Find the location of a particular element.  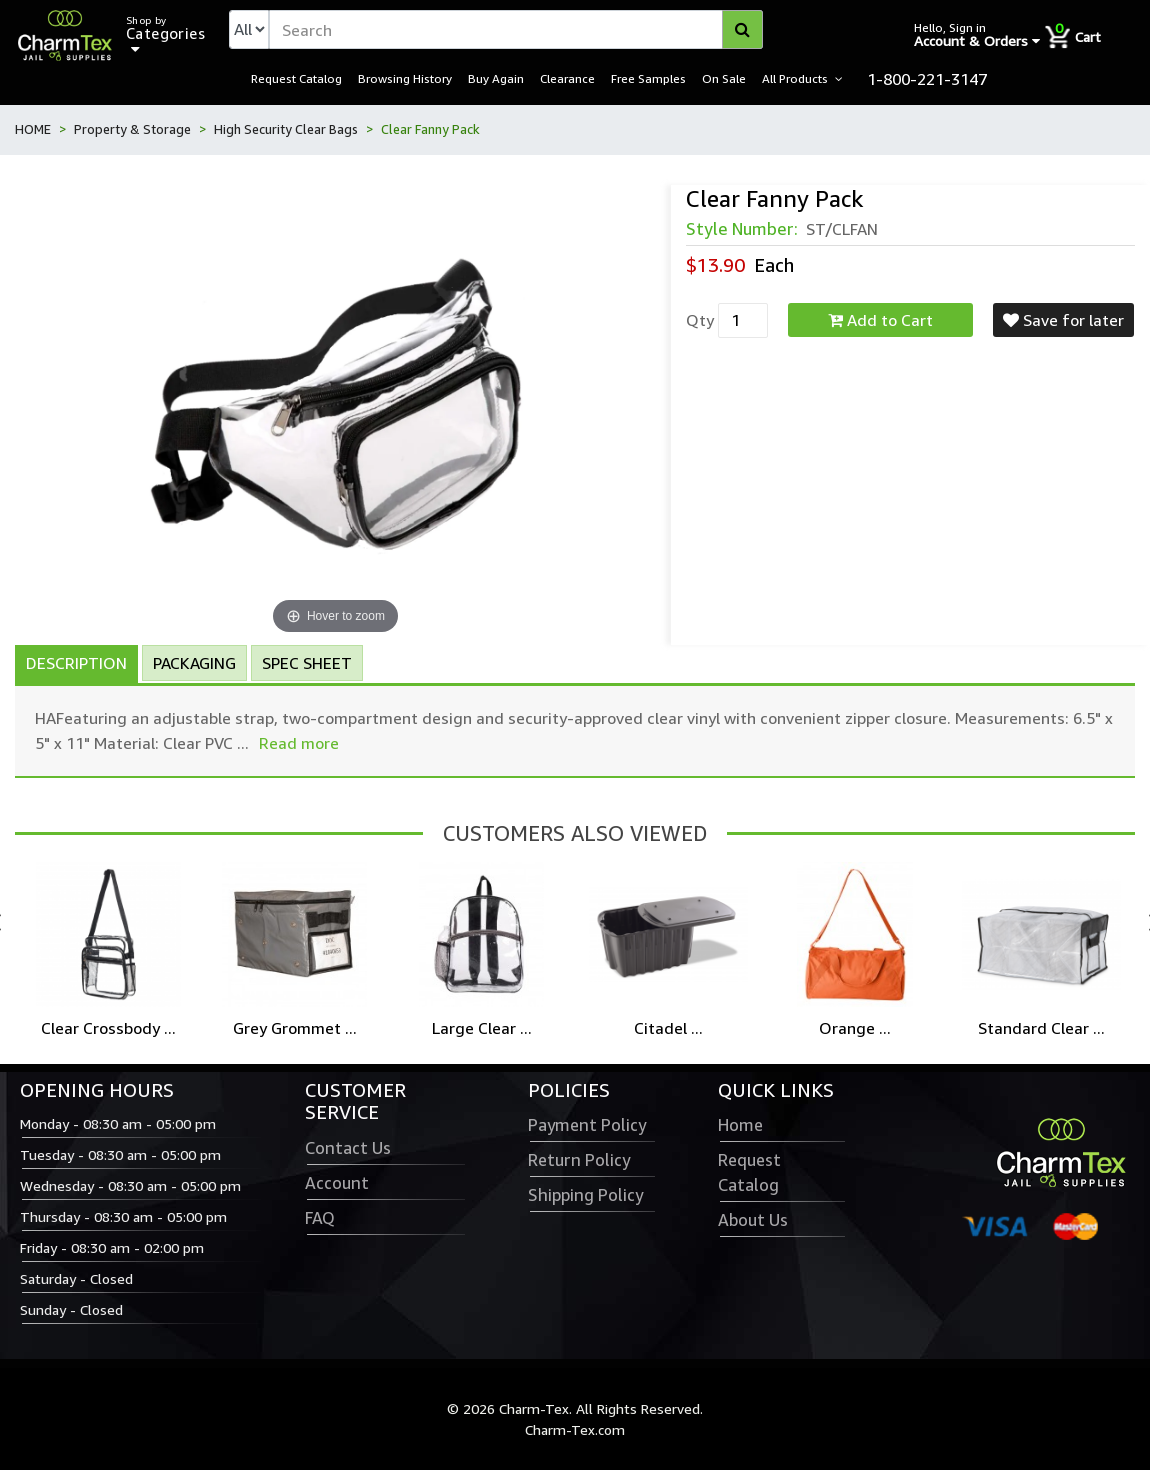

Account is located at coordinates (337, 1183).